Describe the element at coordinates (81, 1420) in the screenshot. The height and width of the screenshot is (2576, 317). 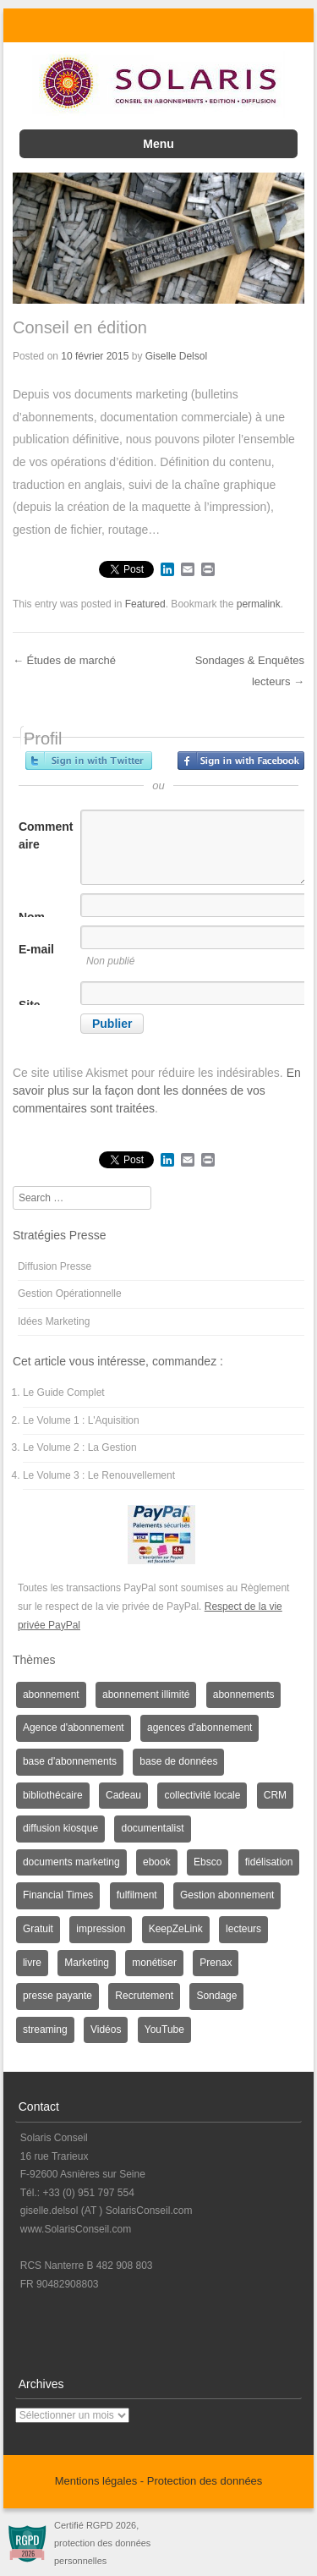
I see `Le Volume 1 : L'Aquisition` at that location.